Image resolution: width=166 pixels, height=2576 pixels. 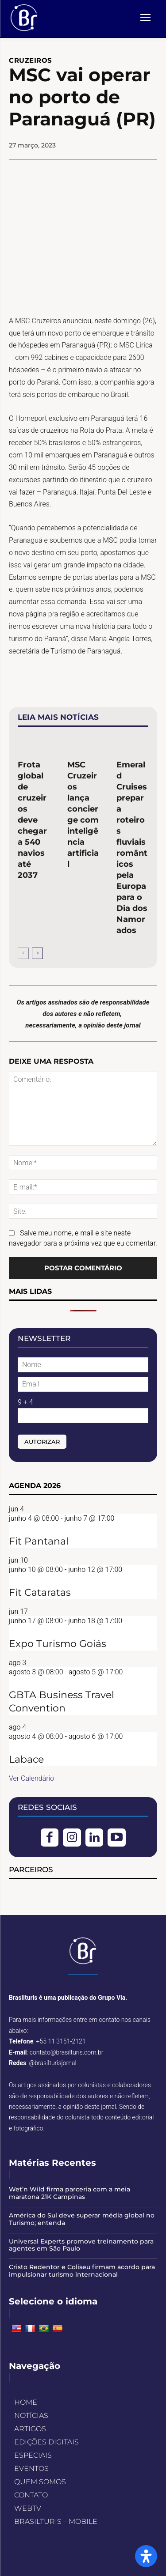 I want to click on Cristo Redentor e Coliseu firmam acordo para impulsionar turismo internacional, so click(x=82, y=2270).